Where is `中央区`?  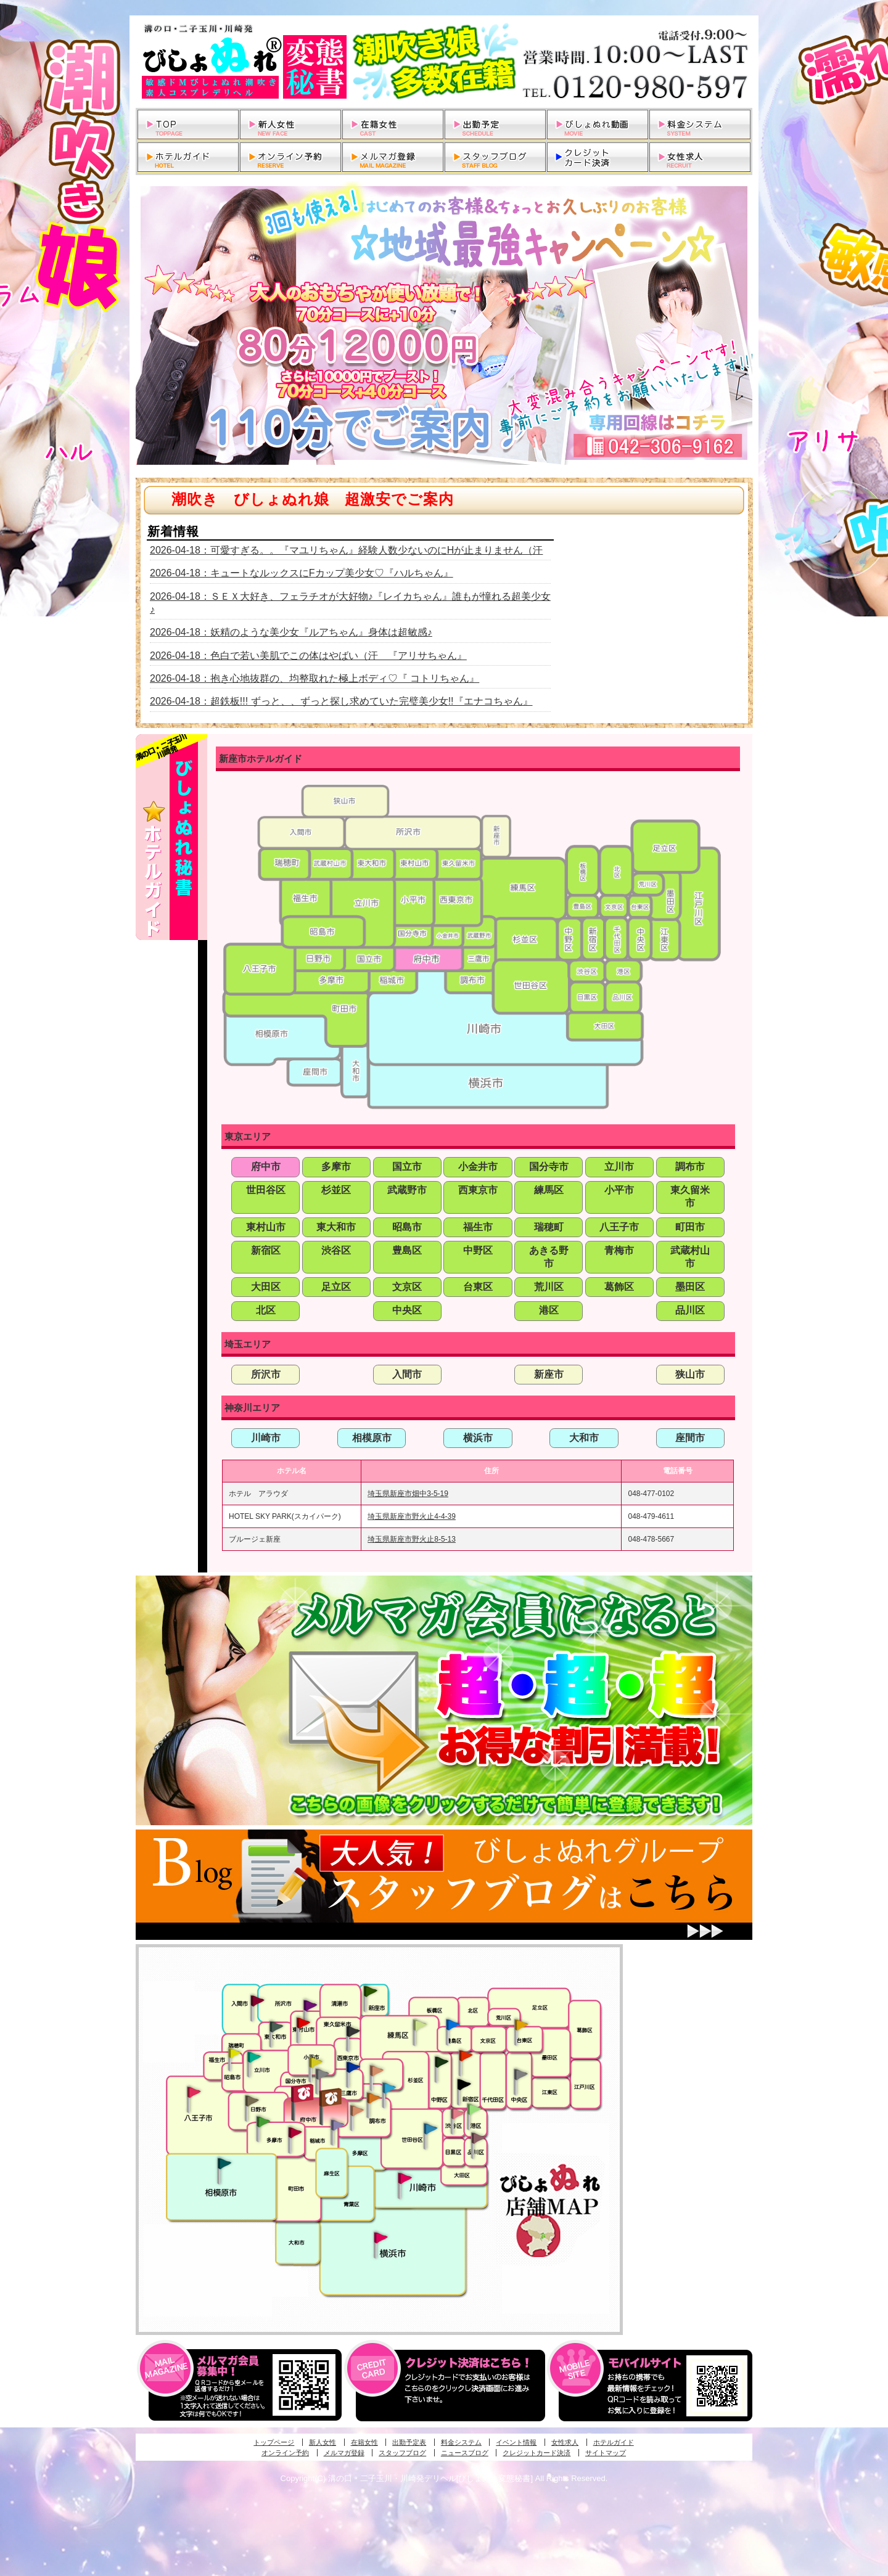
中央区 is located at coordinates (407, 1310).